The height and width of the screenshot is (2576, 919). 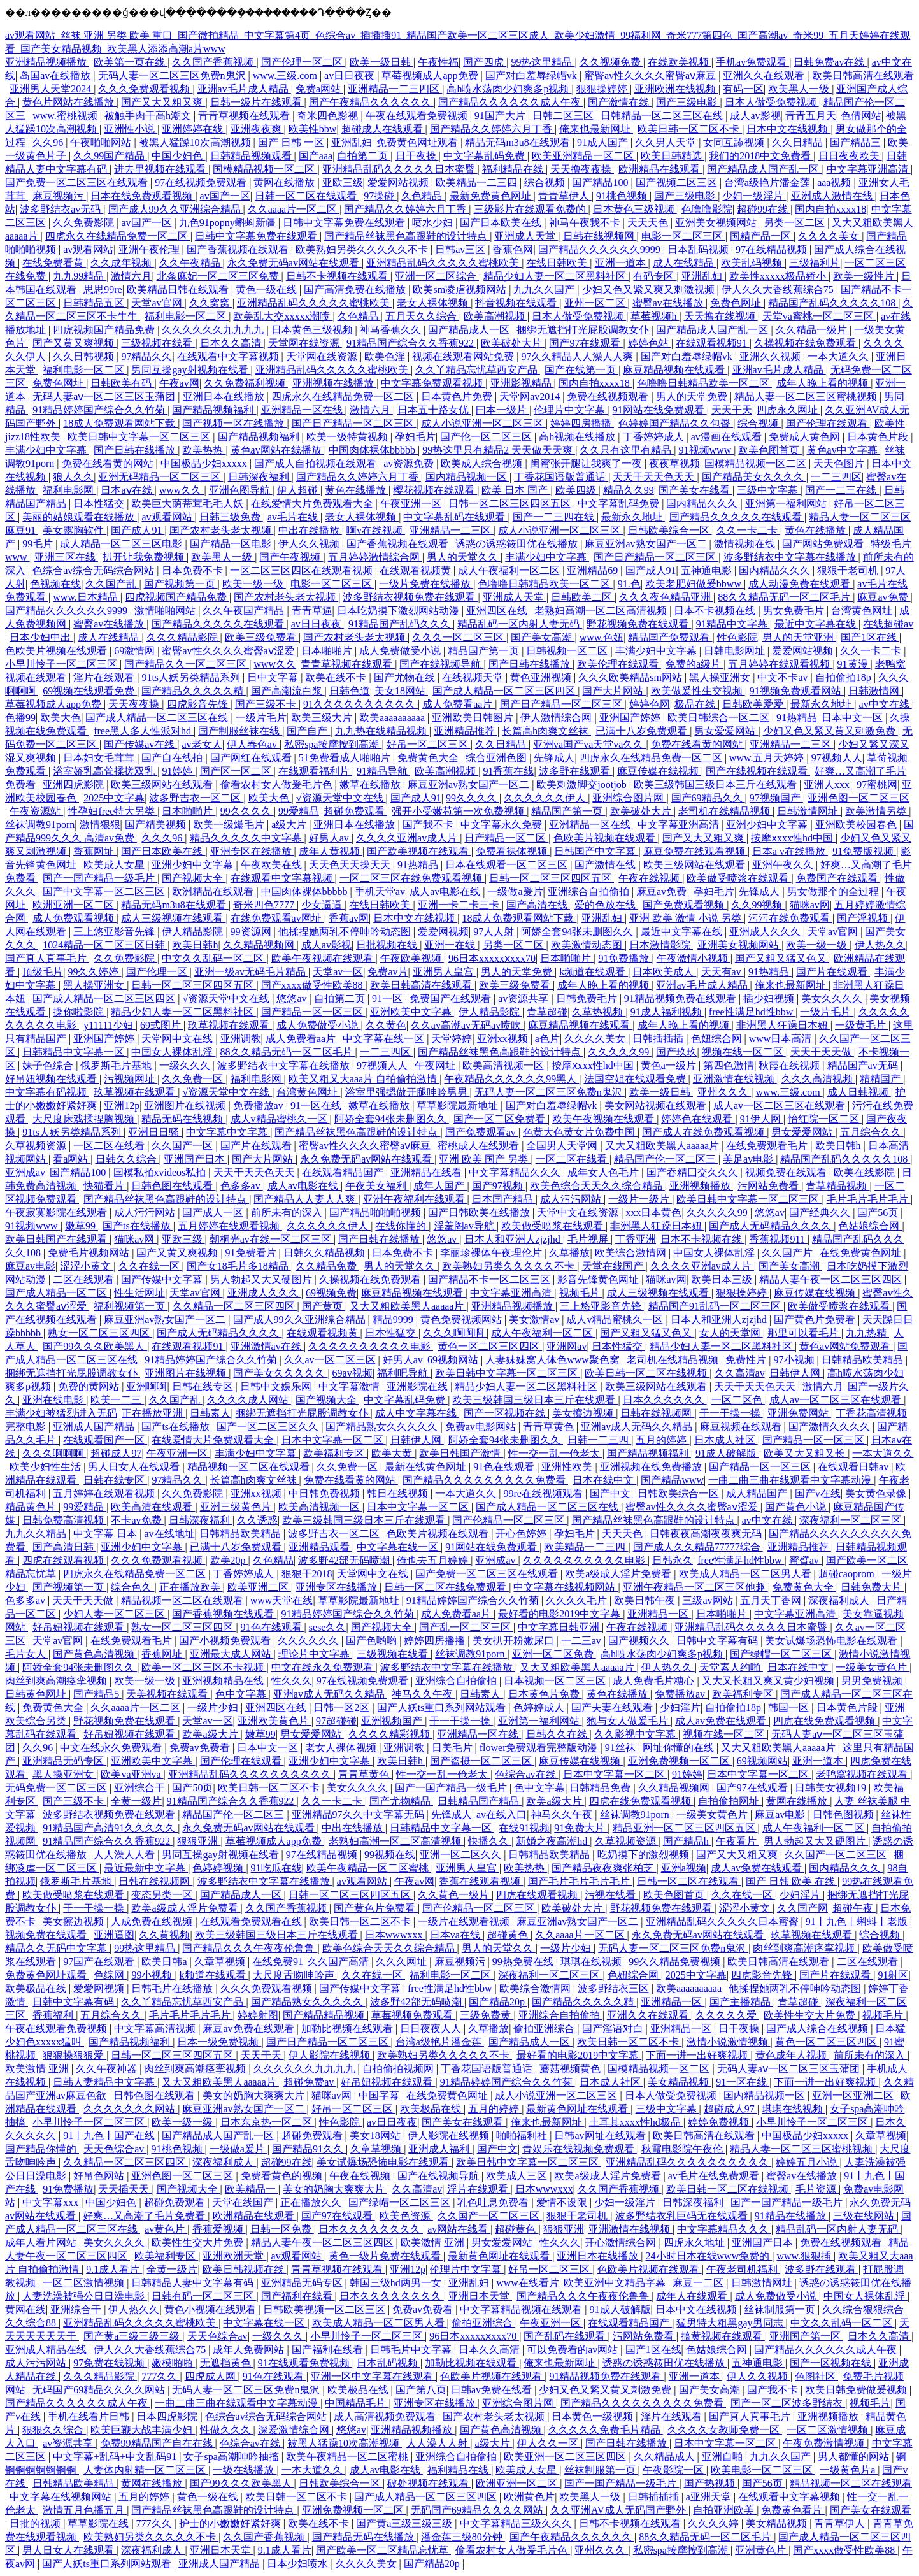 I want to click on 久久久久久99, so click(x=620, y=1052).